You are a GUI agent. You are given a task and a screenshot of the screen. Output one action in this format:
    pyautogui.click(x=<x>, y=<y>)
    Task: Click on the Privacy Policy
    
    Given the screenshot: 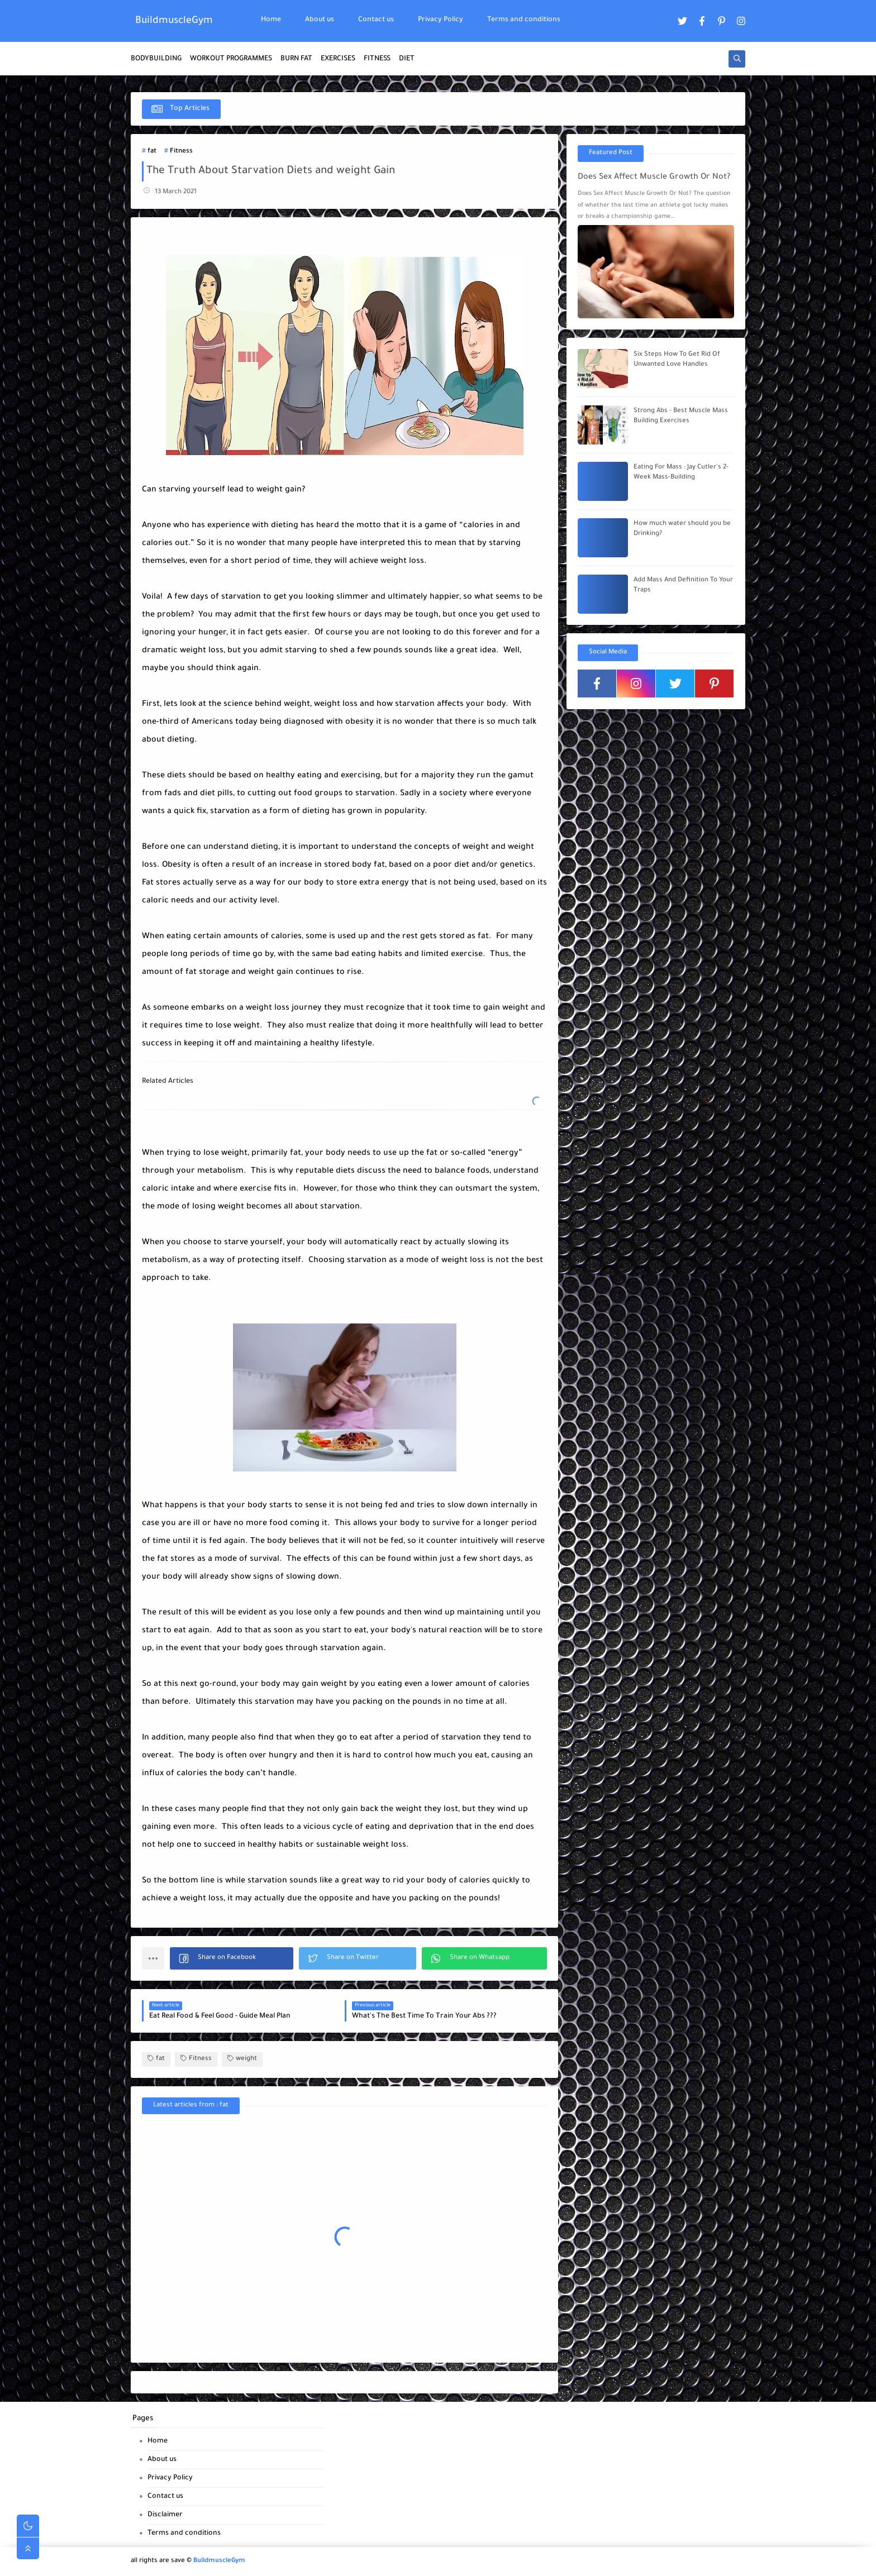 What is the action you would take?
    pyautogui.click(x=440, y=20)
    